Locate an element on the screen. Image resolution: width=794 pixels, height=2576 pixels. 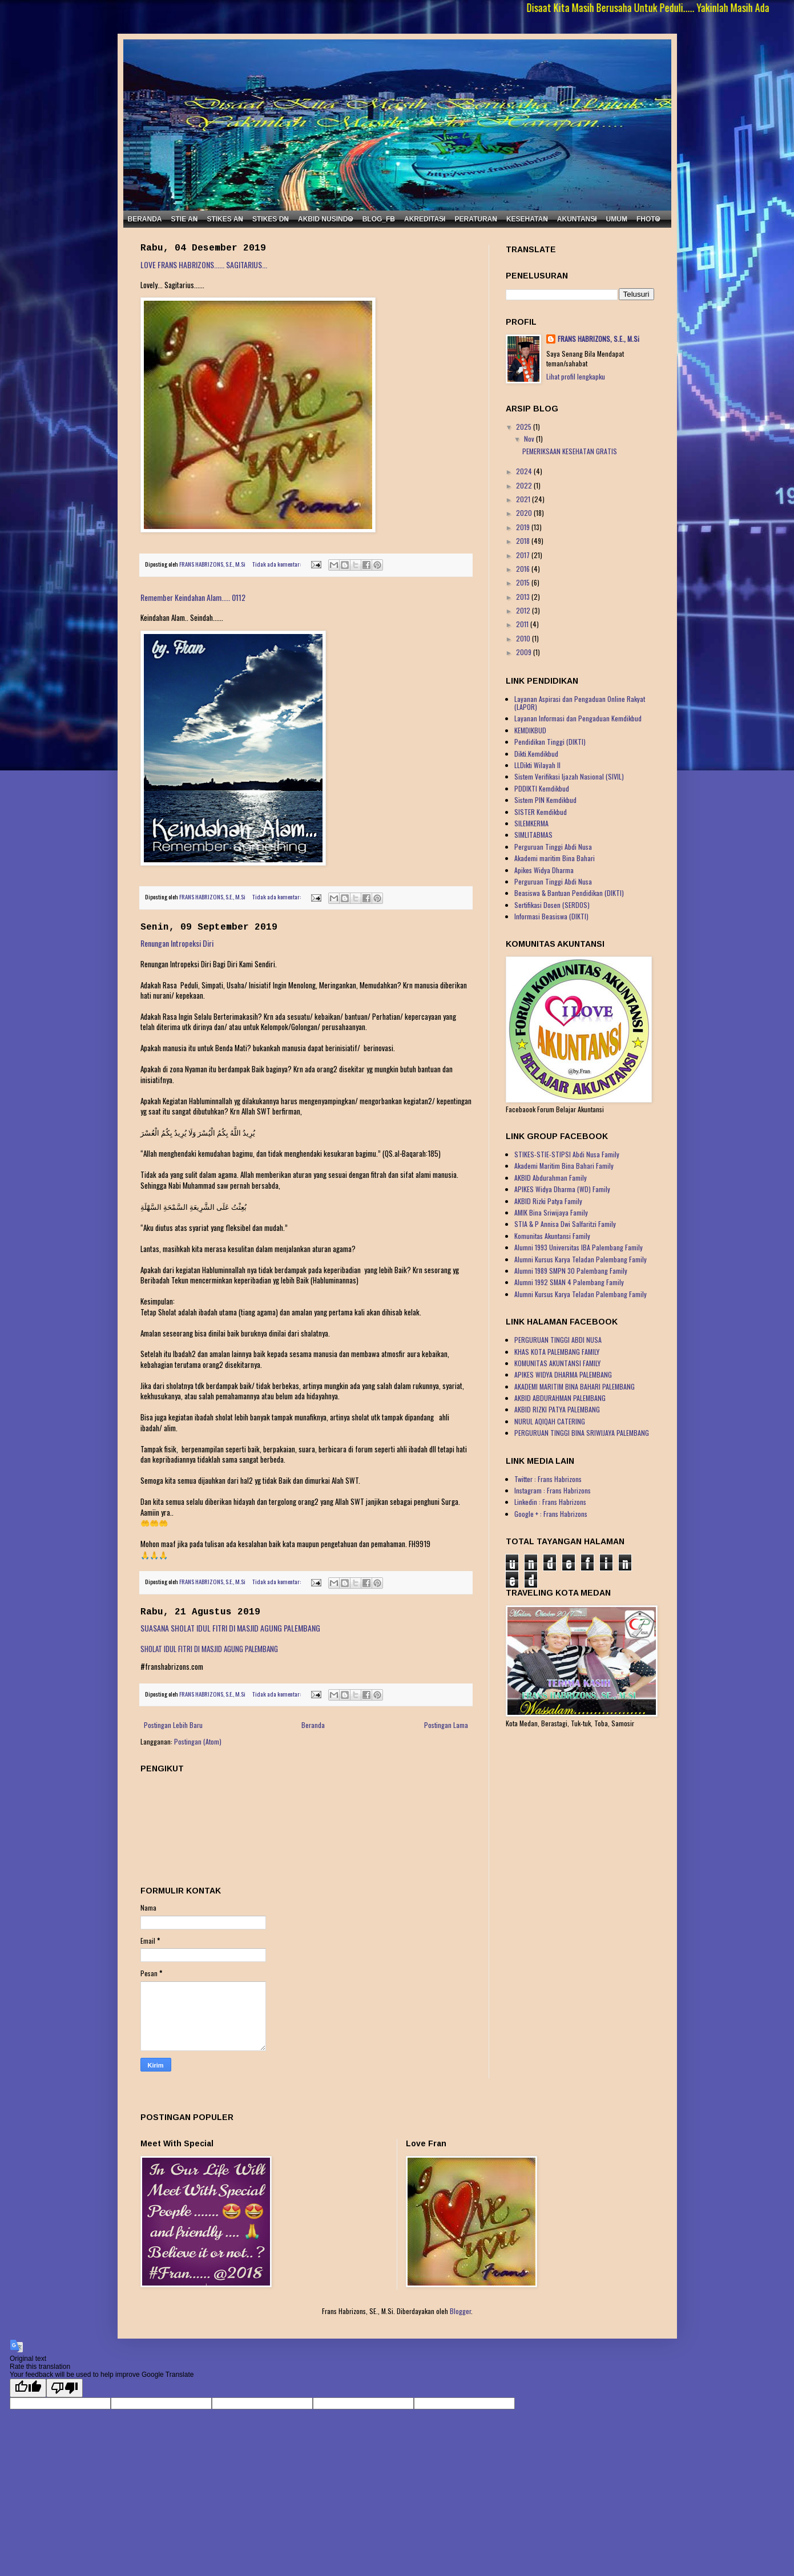
Instagram : Frans Habrizons is located at coordinates (552, 1490).